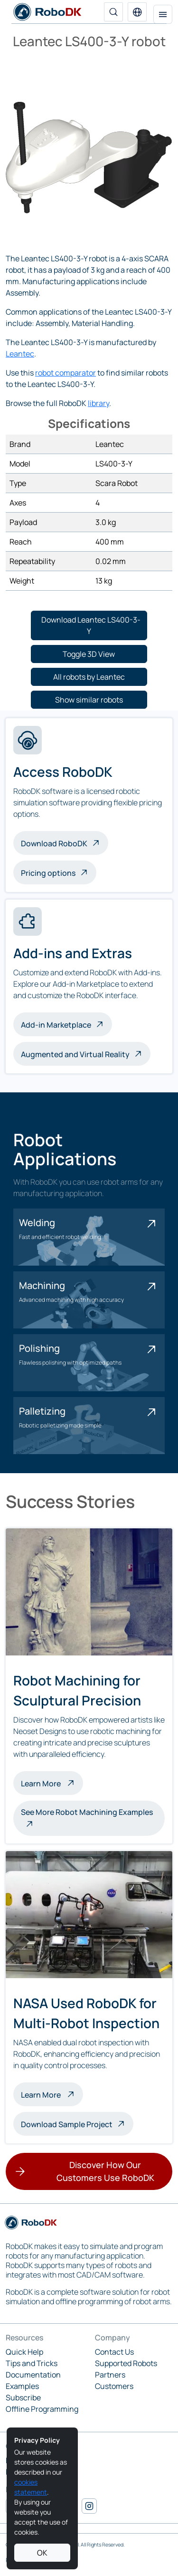 This screenshot has width=178, height=2576. Describe the element at coordinates (65, 372) in the screenshot. I see `robot comparator` at that location.